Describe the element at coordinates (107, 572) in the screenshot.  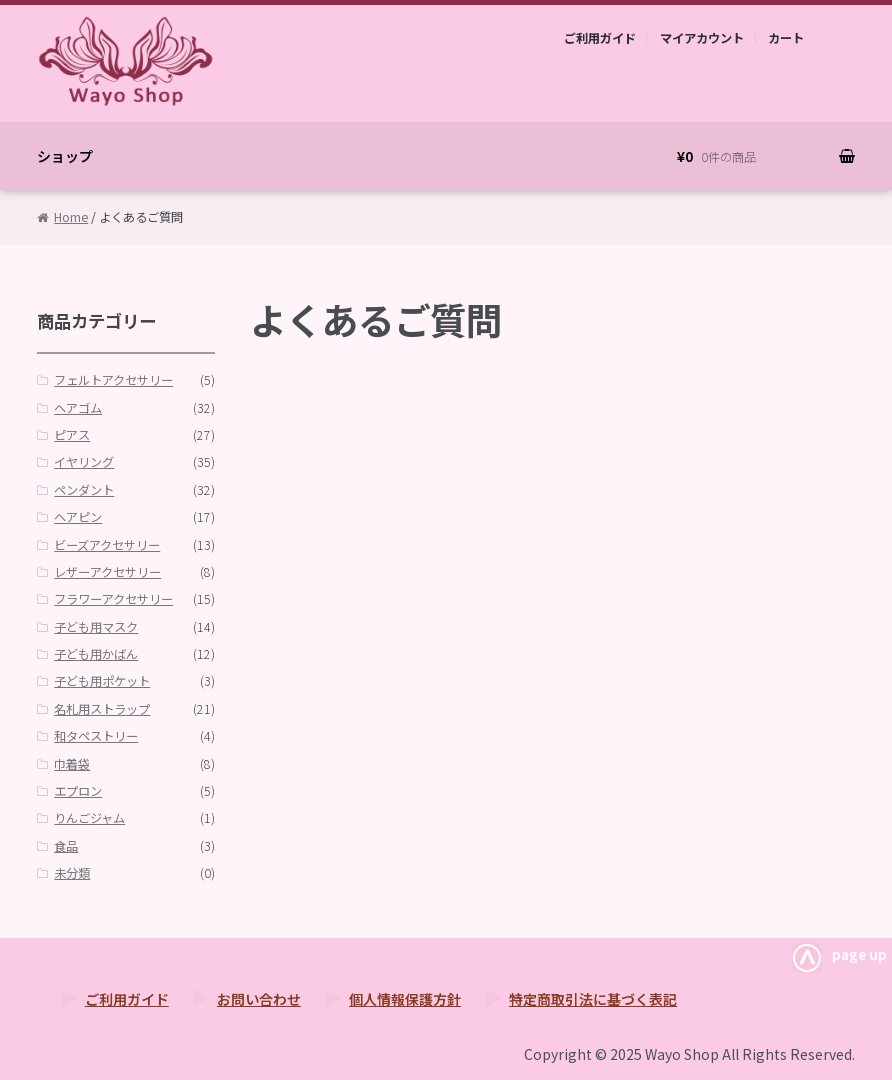
I see `レザーアクセサリー` at that location.